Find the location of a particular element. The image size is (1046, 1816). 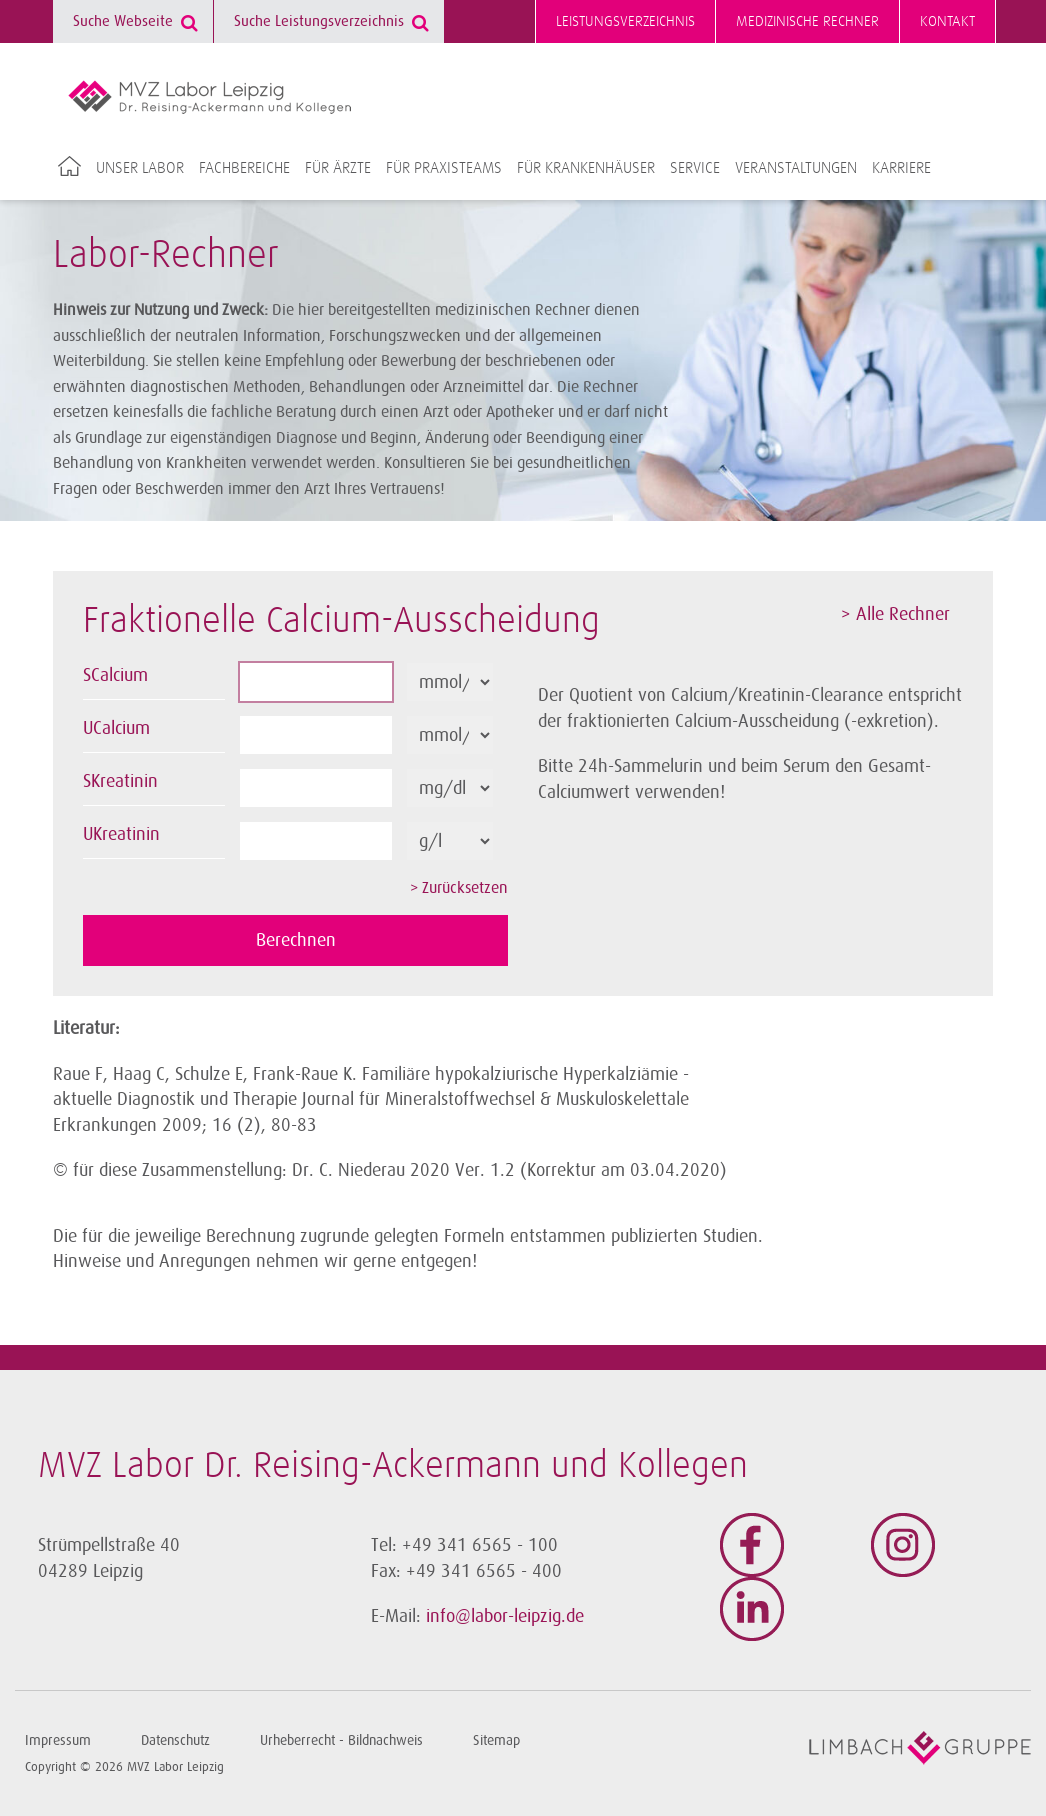

info@labor-leipzig.de is located at coordinates (505, 1616).